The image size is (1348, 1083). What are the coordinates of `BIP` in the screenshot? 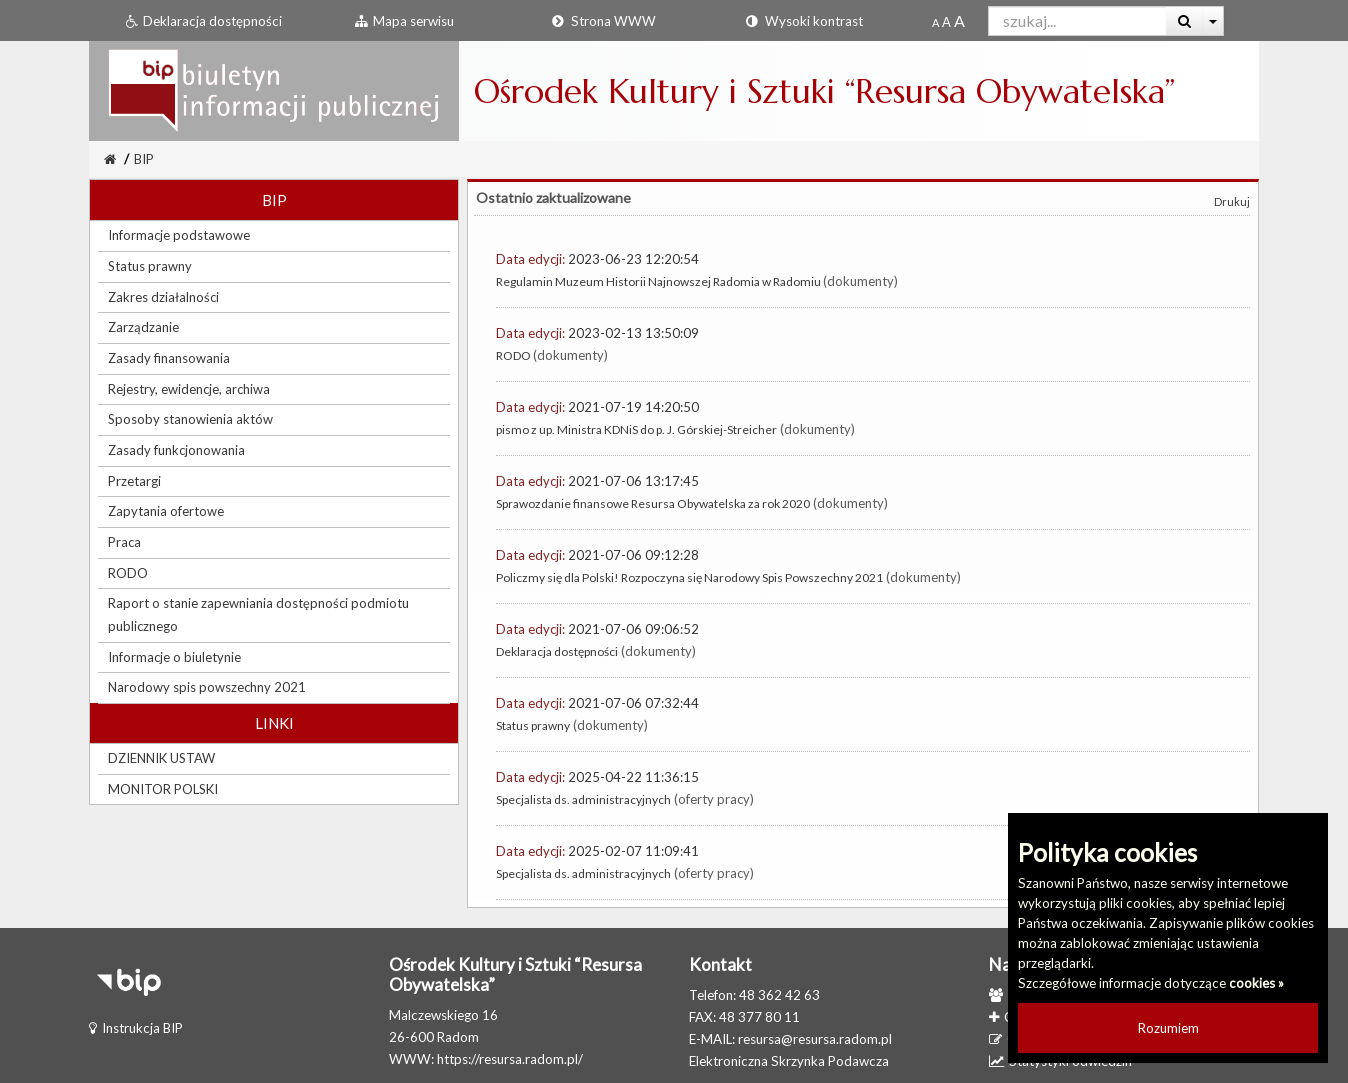 It's located at (144, 159).